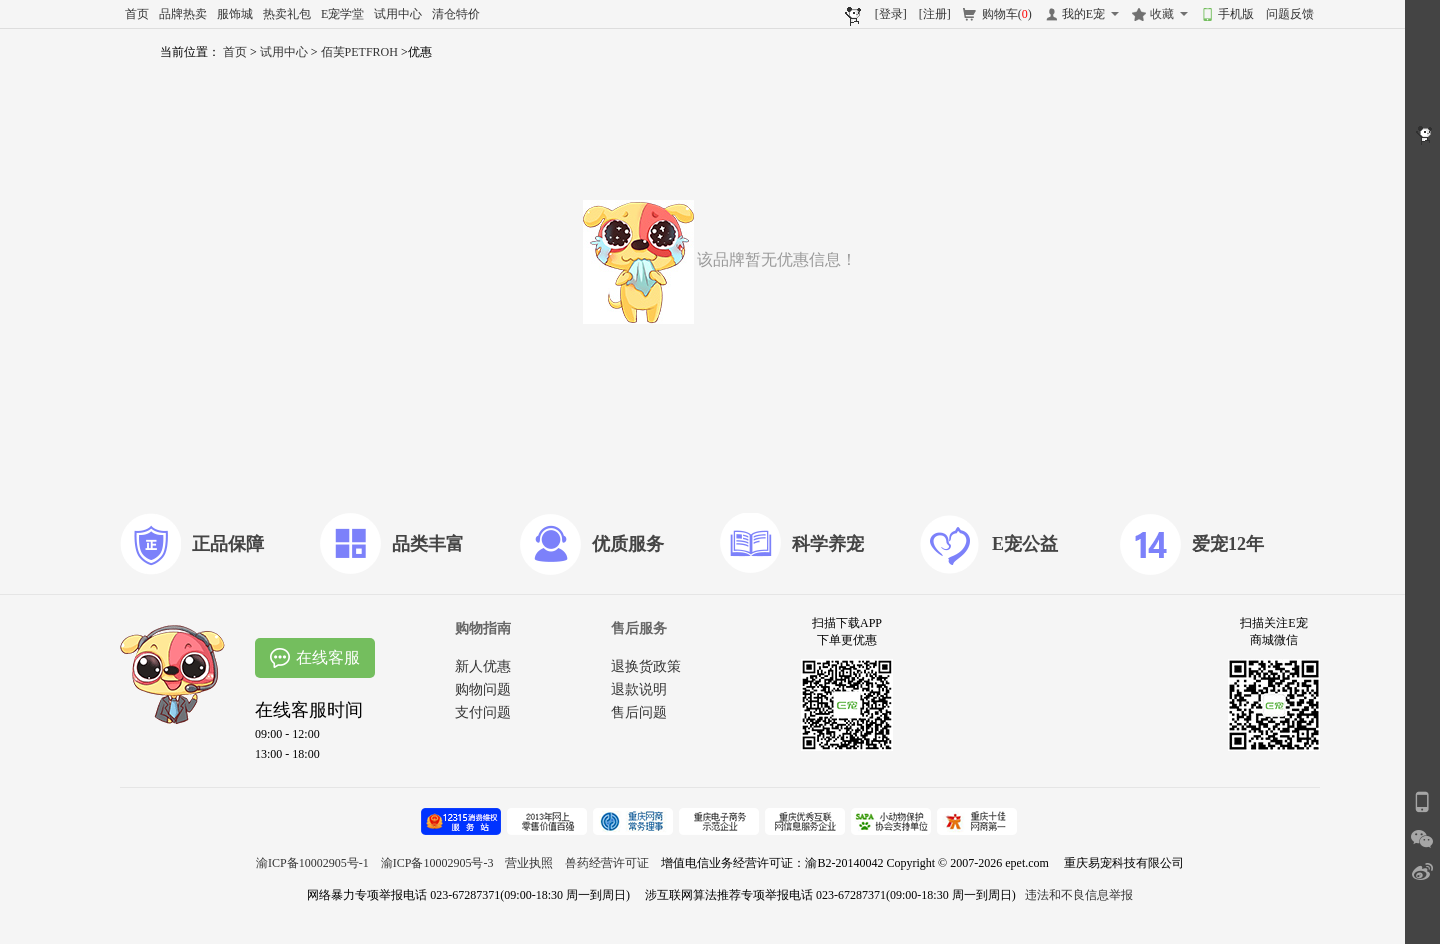 Image resolution: width=1440 pixels, height=944 pixels. Describe the element at coordinates (935, 14) in the screenshot. I see `[注册]` at that location.